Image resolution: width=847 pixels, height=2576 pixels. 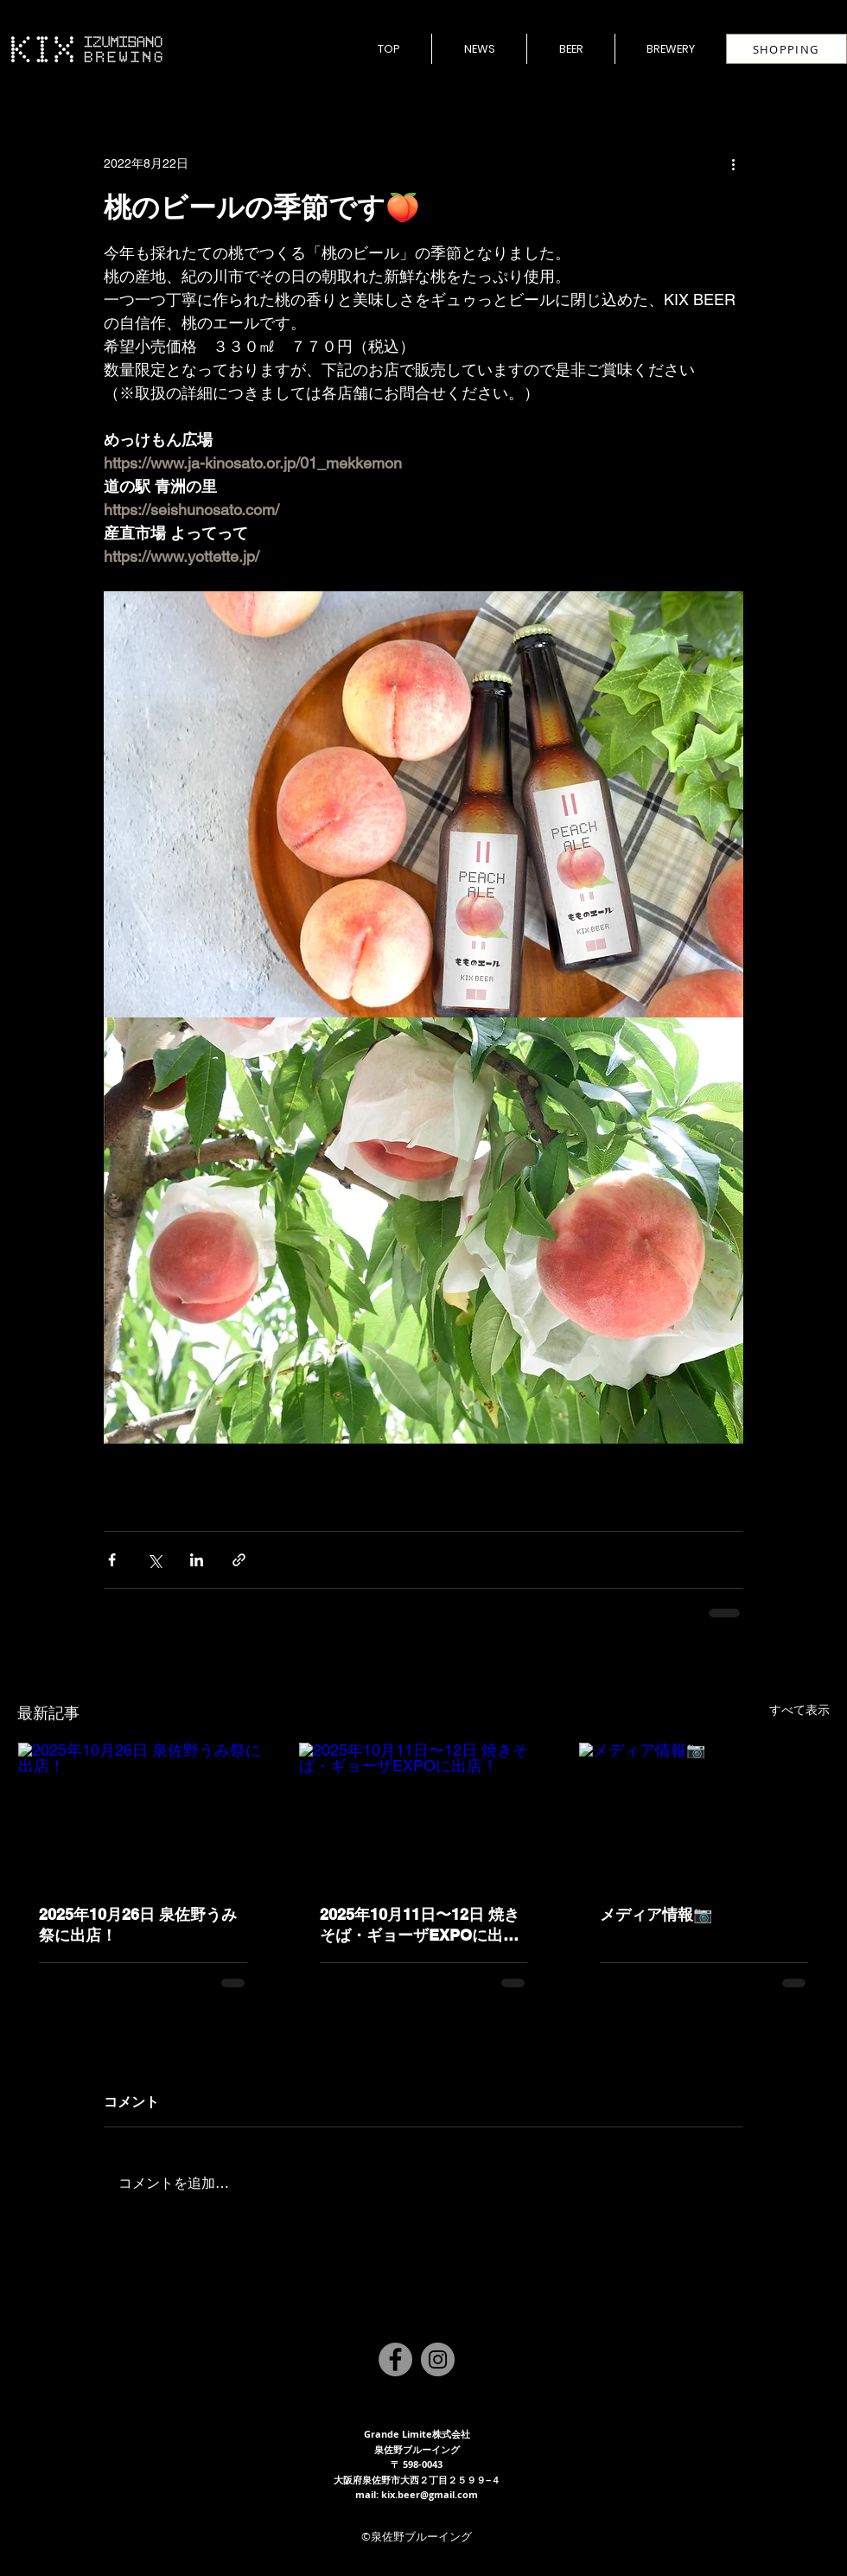 I want to click on メディア情報📷, so click(x=656, y=1914).